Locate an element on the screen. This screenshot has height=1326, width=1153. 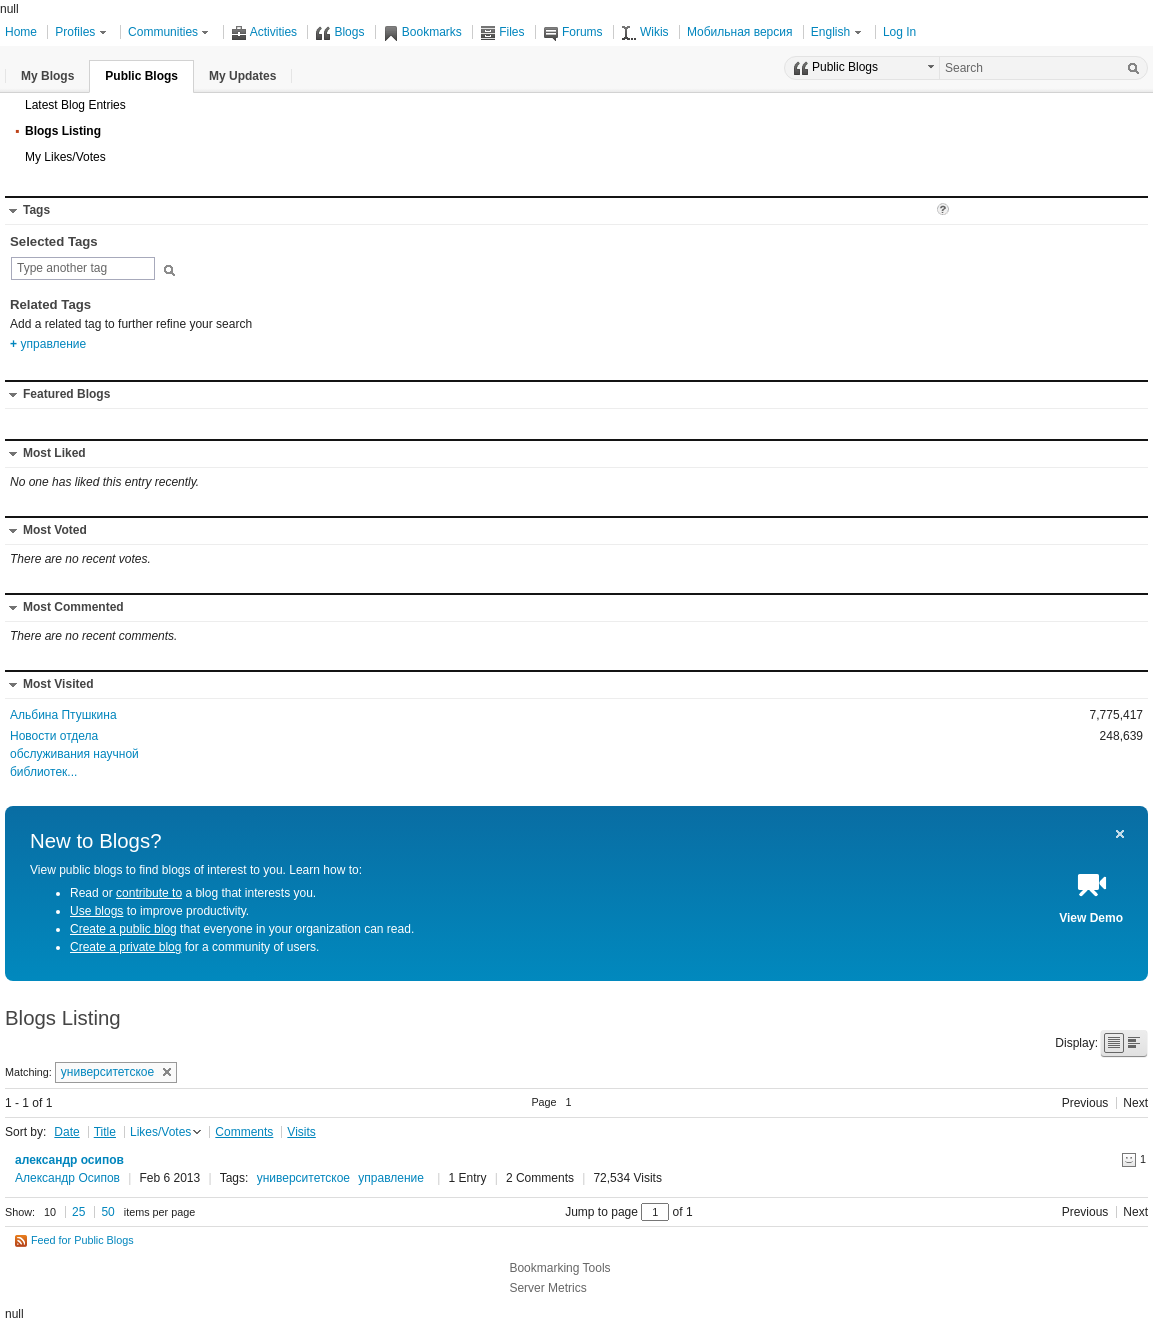
Server Metrics is located at coordinates (547, 1288).